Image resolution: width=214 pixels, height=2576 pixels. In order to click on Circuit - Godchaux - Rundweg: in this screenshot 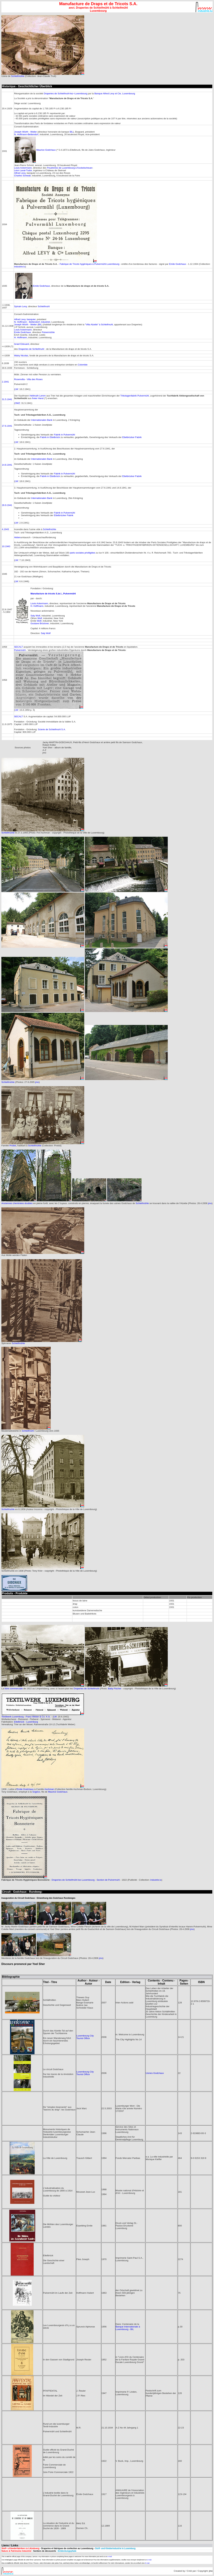, I will do `click(22, 1891)`.